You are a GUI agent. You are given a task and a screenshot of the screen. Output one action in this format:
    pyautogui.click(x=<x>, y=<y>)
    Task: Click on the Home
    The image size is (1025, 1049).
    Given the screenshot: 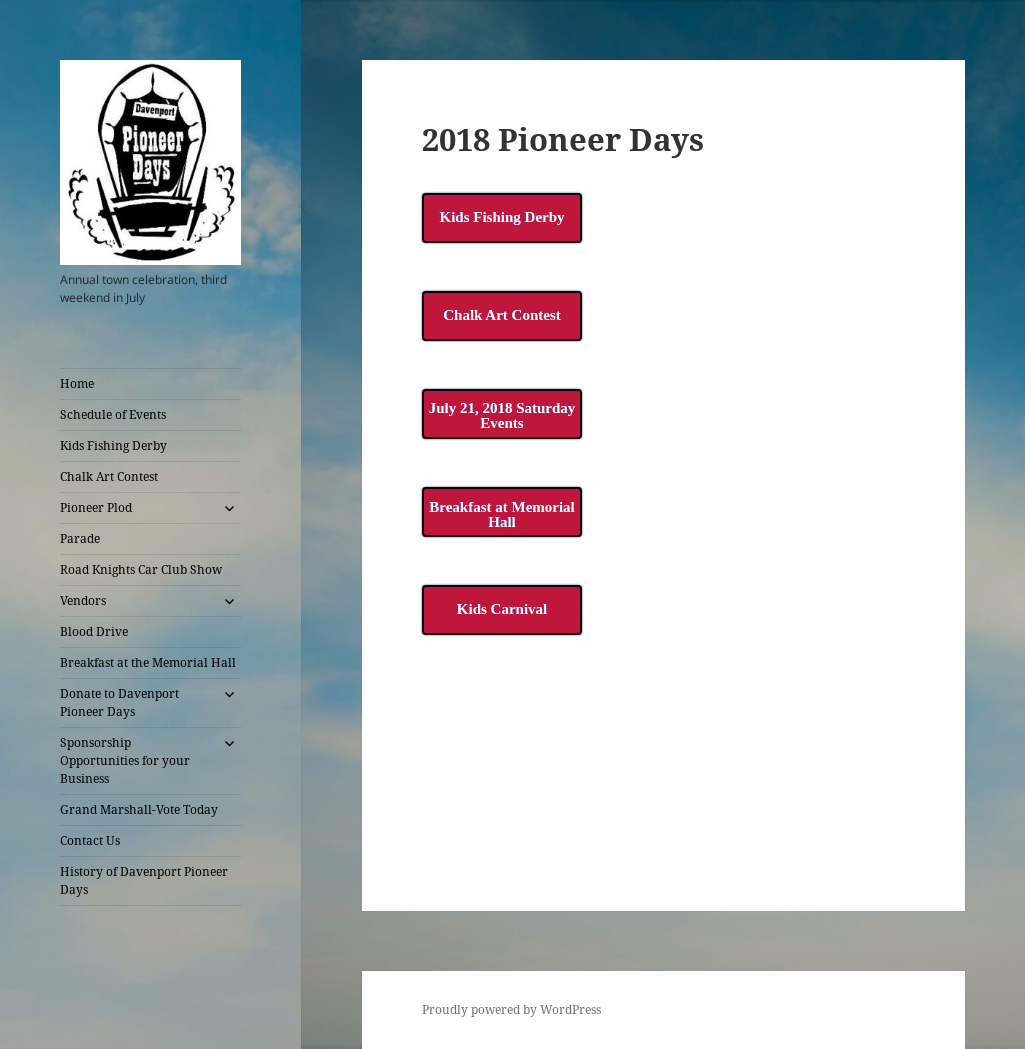 What is the action you would take?
    pyautogui.click(x=77, y=383)
    